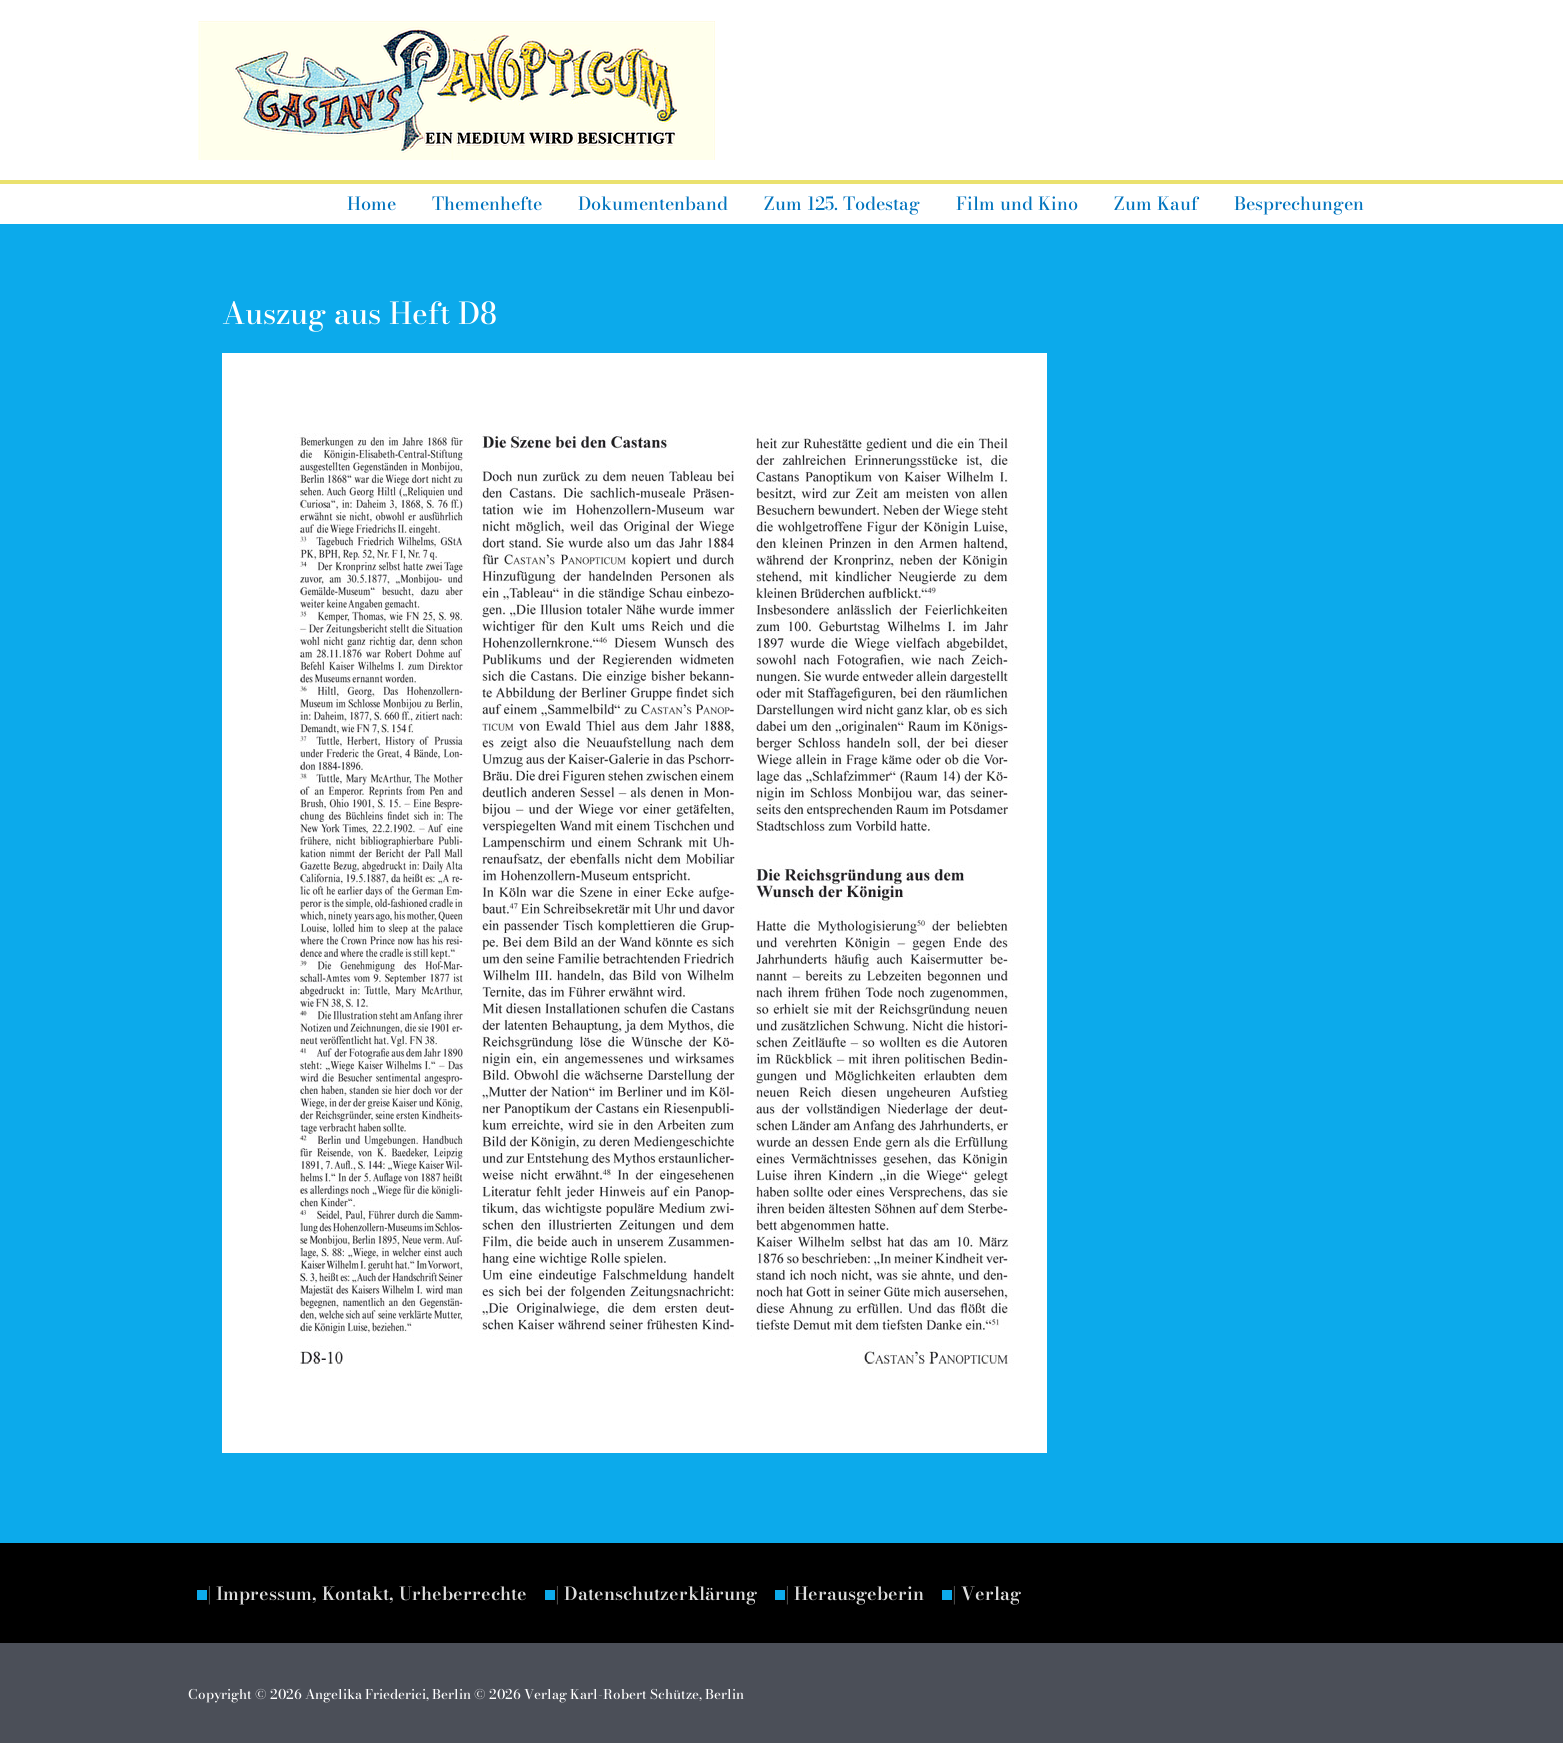 This screenshot has height=1743, width=1563. I want to click on Film und Kino, so click(1017, 203).